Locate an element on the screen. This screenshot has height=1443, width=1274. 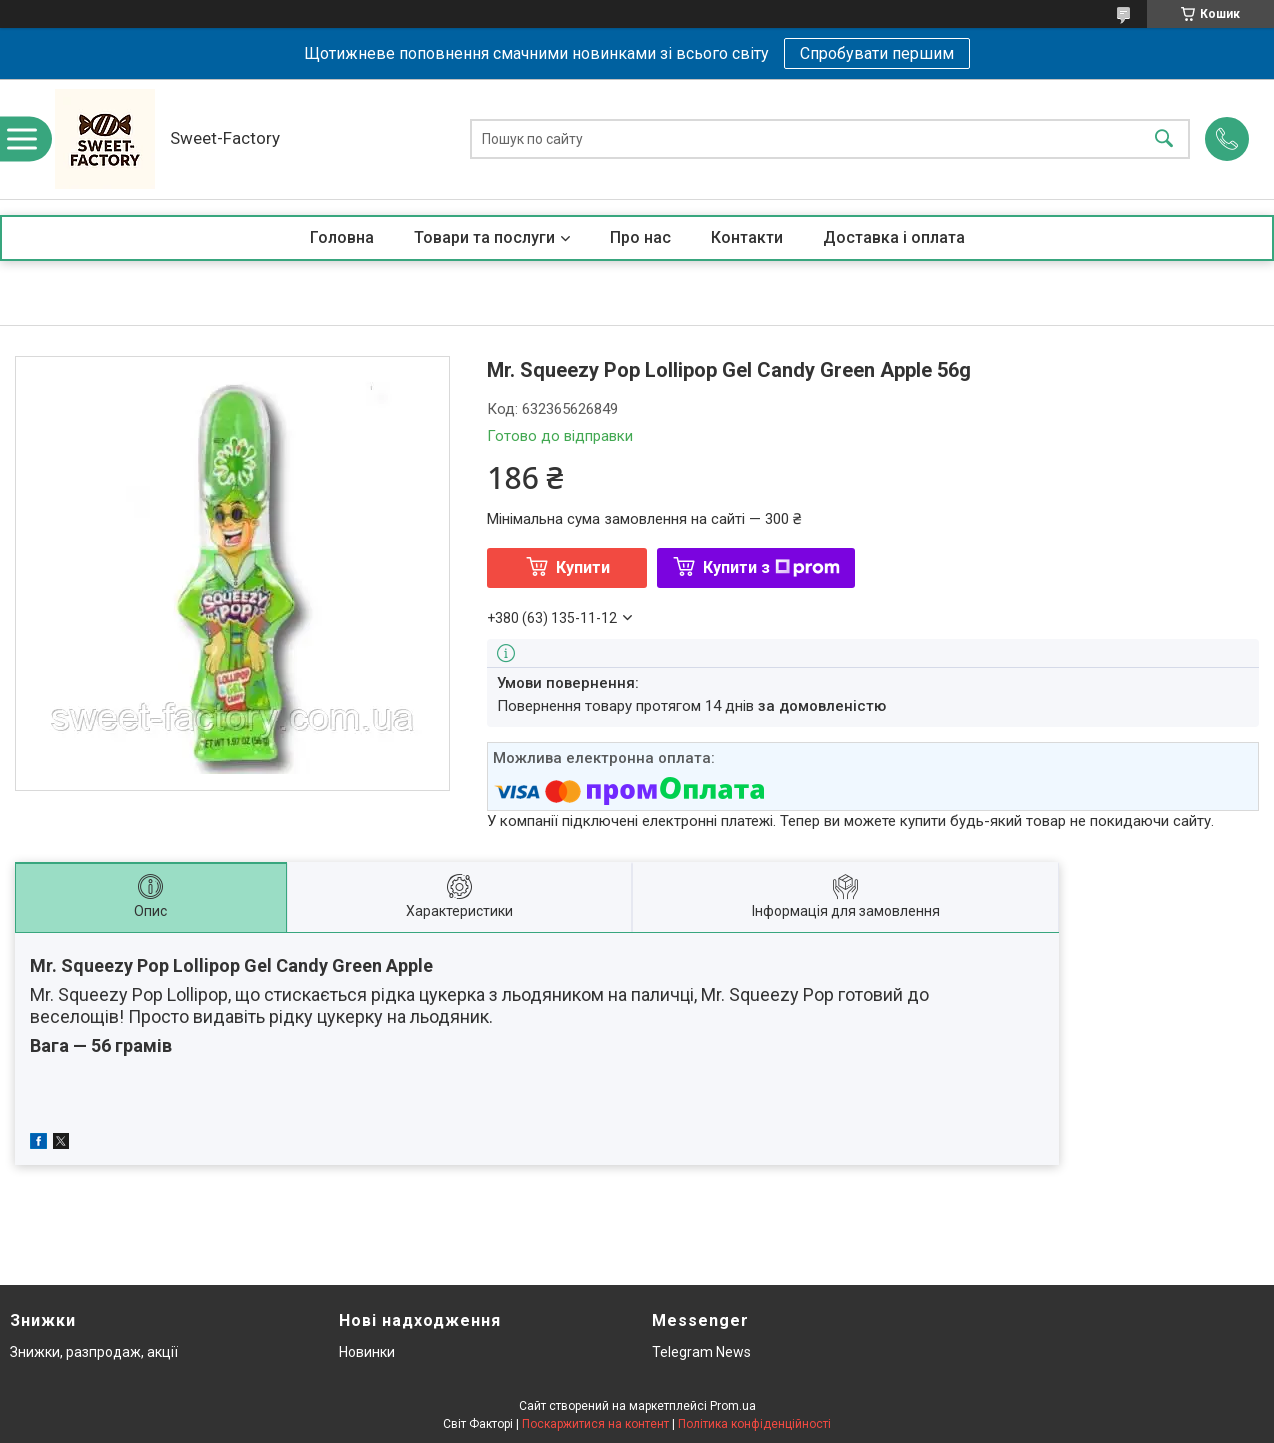
Доставка і оплата is located at coordinates (894, 237).